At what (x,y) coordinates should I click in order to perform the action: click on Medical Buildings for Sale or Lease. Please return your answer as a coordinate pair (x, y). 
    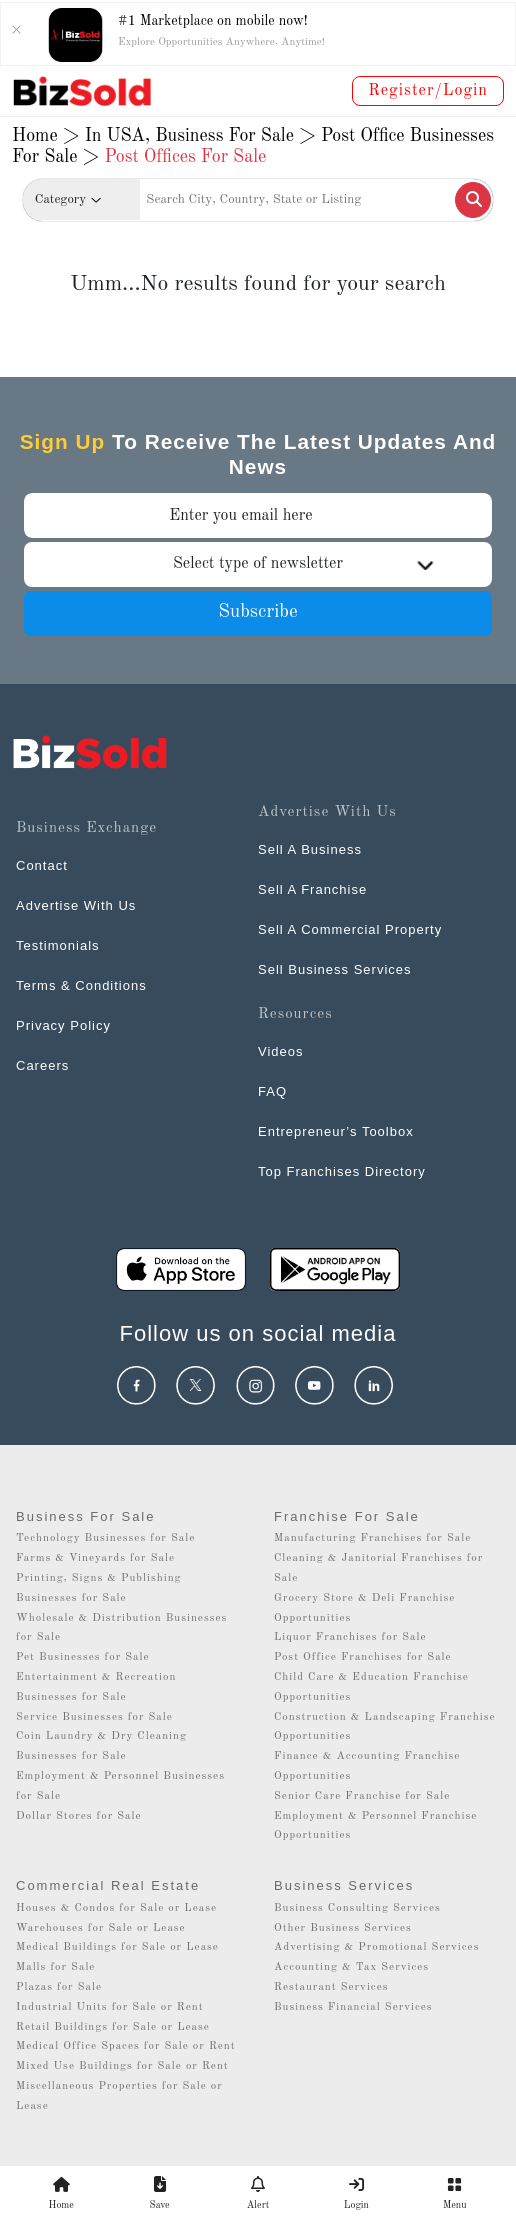
    Looking at the image, I should click on (117, 1947).